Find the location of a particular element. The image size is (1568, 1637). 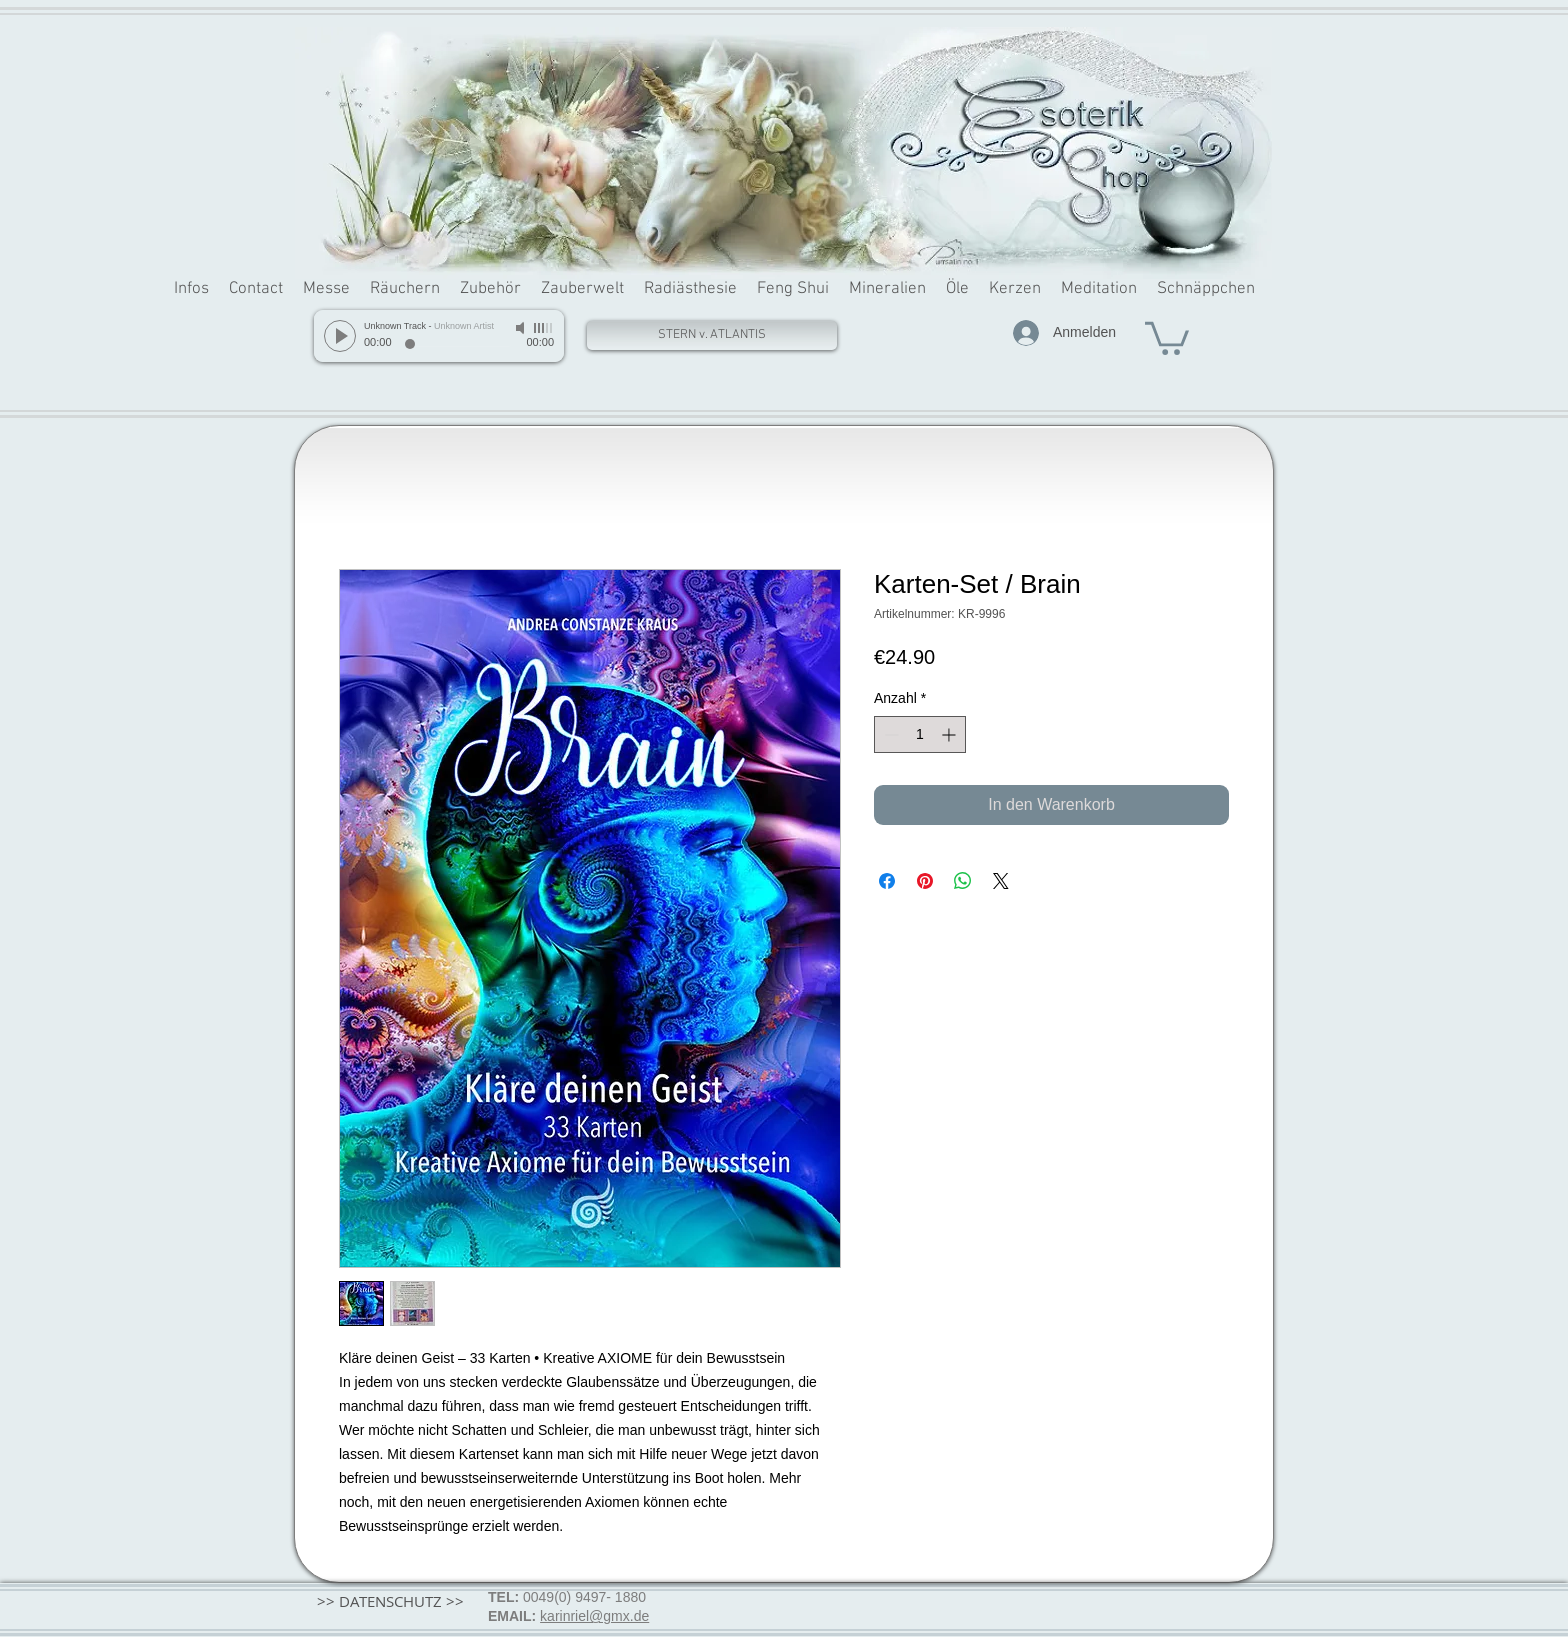

[Decrement] is located at coordinates (889, 734).